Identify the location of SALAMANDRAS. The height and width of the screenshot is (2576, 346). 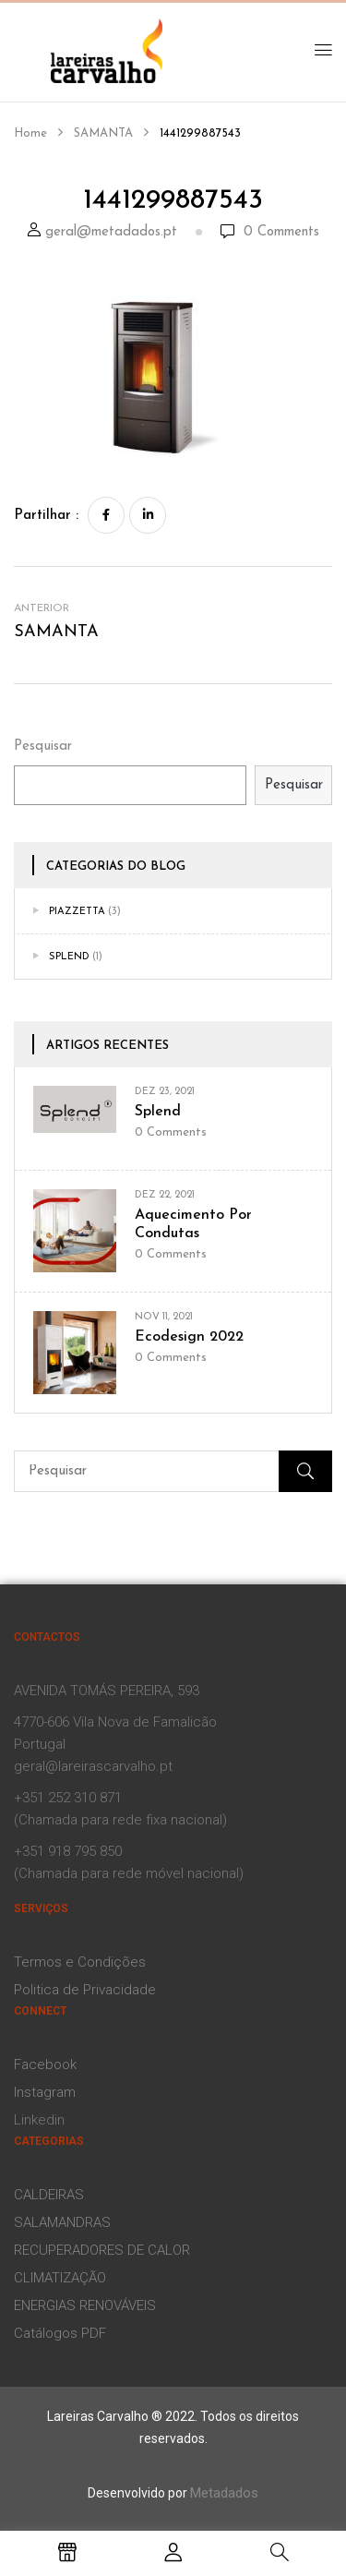
(62, 2222).